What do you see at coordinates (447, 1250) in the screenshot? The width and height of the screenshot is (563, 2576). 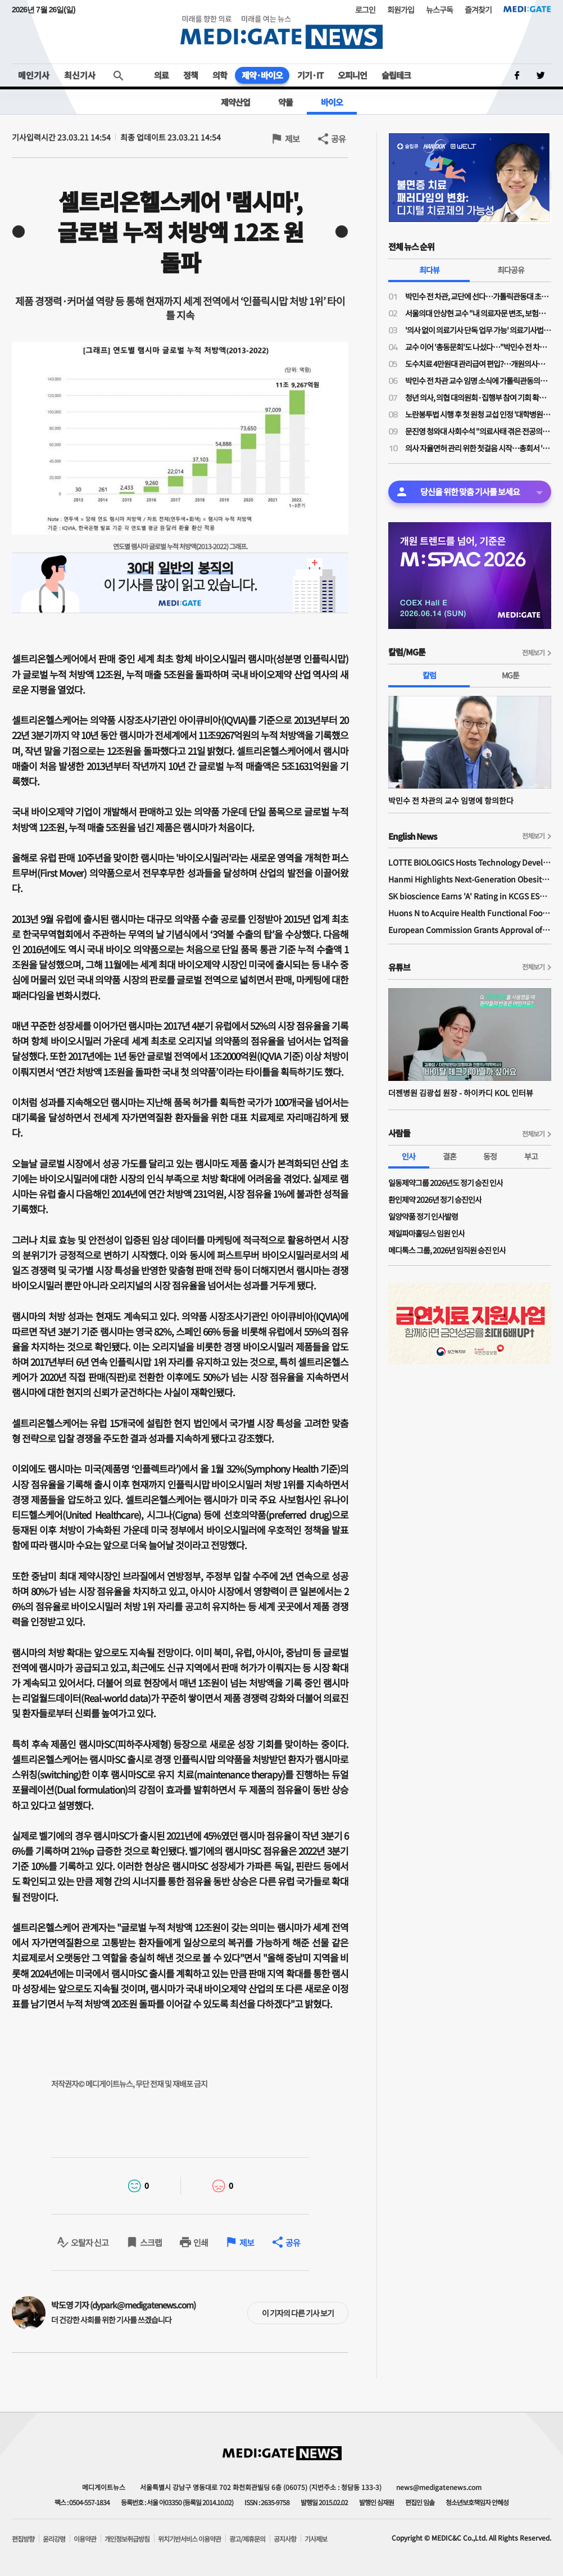 I see `메디톡스 그룹, 2026년 임직원 승진 인사` at bounding box center [447, 1250].